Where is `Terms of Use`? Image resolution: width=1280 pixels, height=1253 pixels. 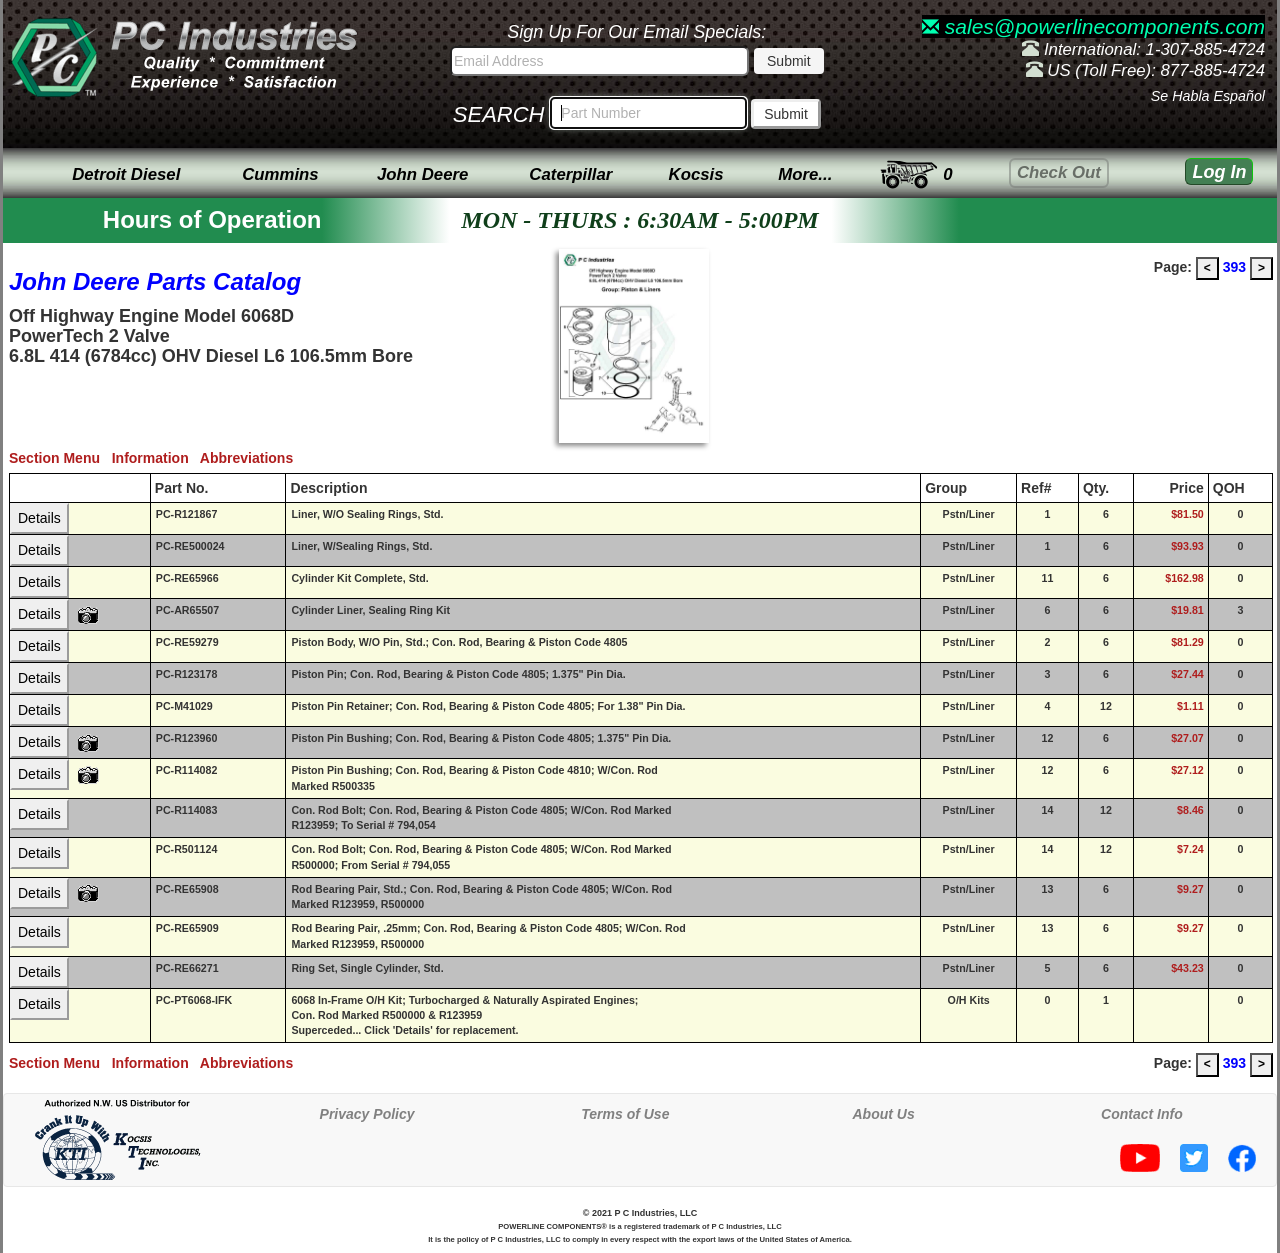
Terms of Use is located at coordinates (625, 1114).